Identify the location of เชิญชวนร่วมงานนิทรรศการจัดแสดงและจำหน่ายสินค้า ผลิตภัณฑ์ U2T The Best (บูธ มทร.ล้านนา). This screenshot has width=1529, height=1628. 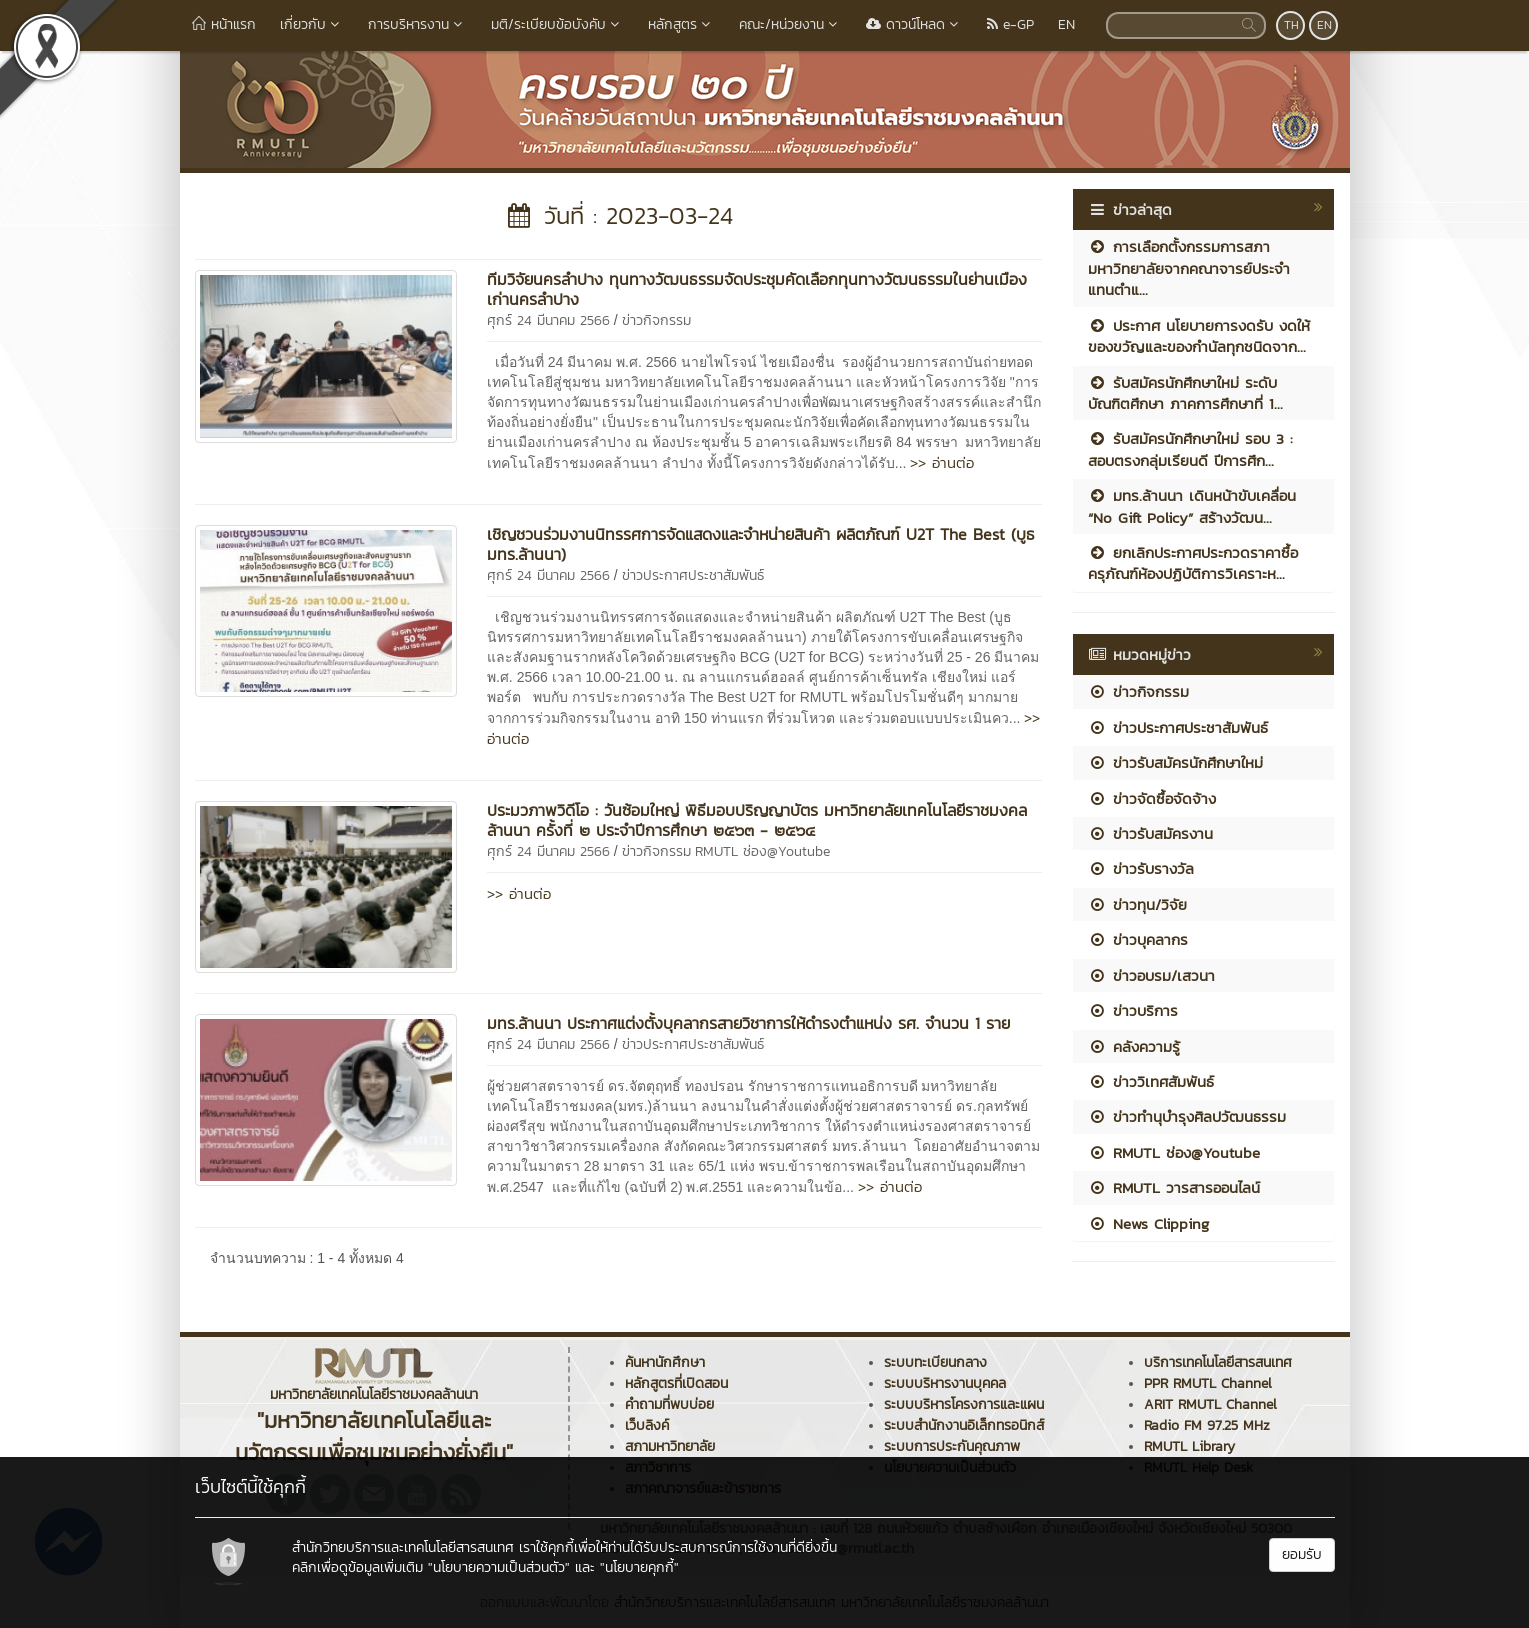
(761, 544).